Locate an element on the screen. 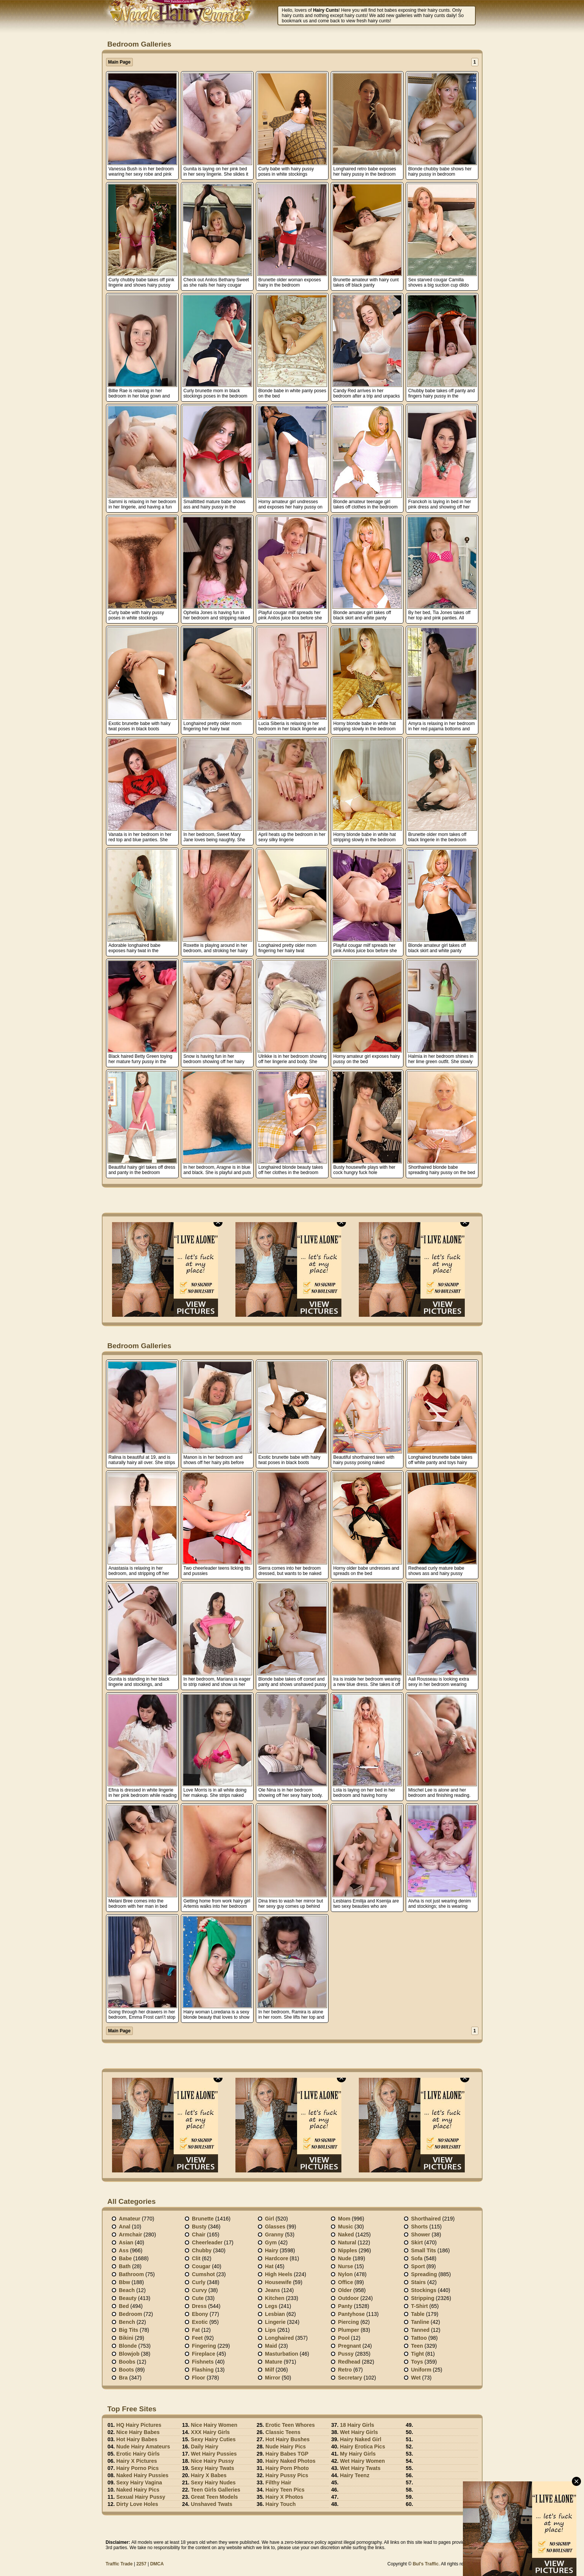 This screenshot has height=2576, width=584. Blonde is located at coordinates (128, 2346).